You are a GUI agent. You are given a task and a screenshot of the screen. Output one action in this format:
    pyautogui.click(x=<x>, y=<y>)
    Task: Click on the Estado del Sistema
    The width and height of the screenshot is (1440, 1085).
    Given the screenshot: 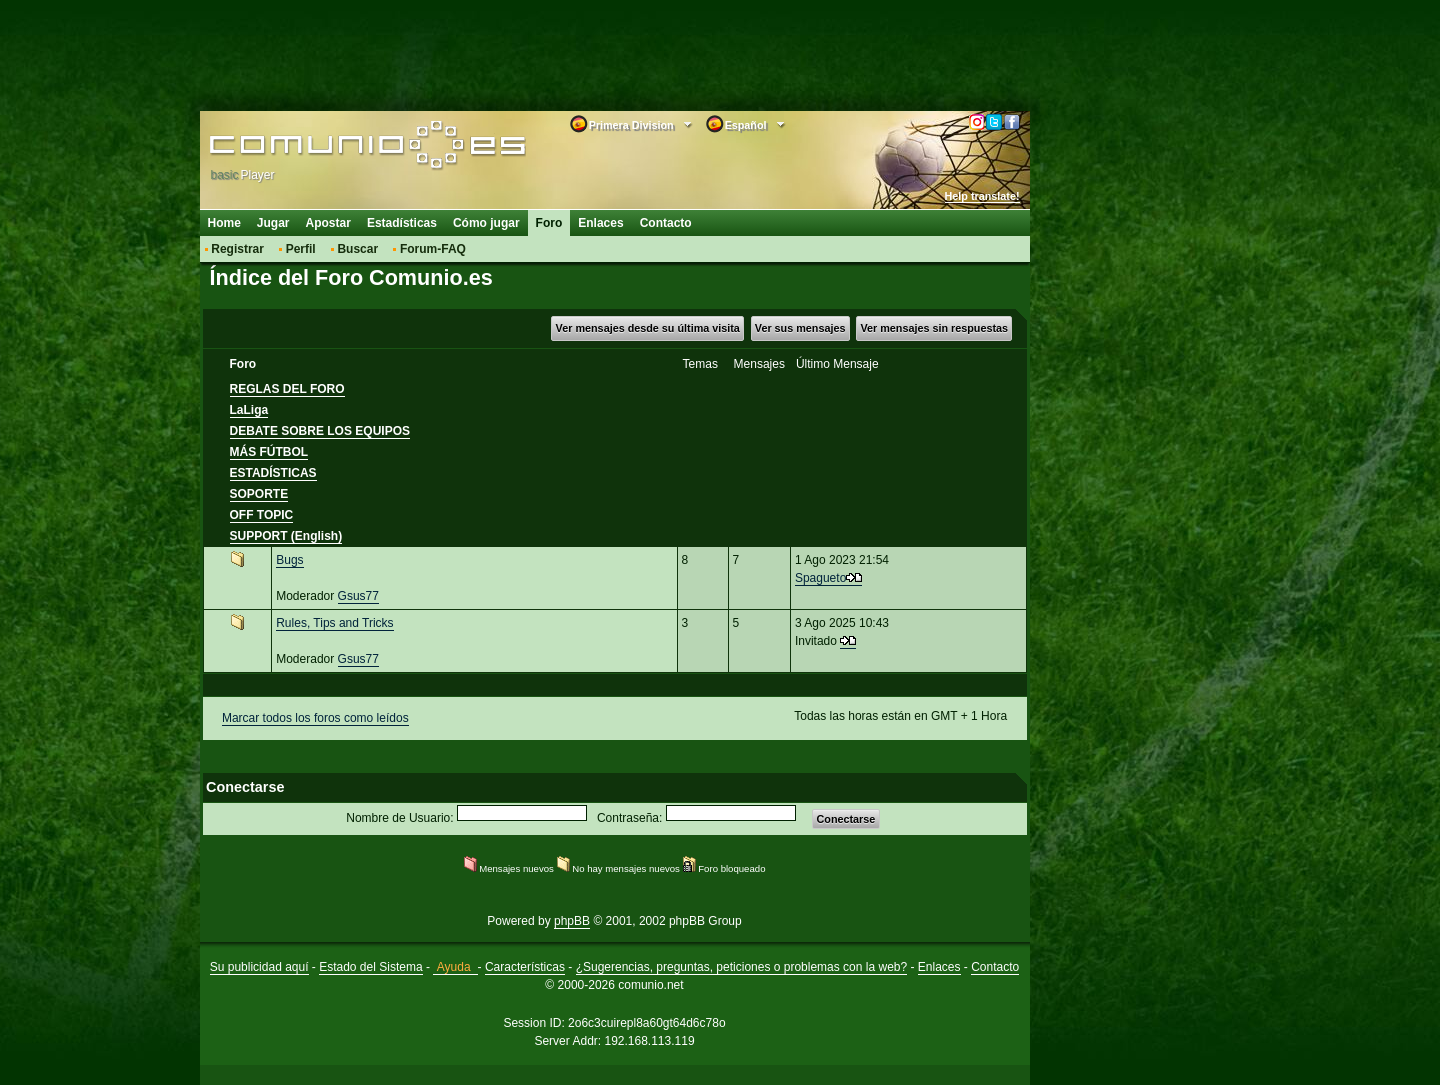 What is the action you would take?
    pyautogui.click(x=370, y=967)
    